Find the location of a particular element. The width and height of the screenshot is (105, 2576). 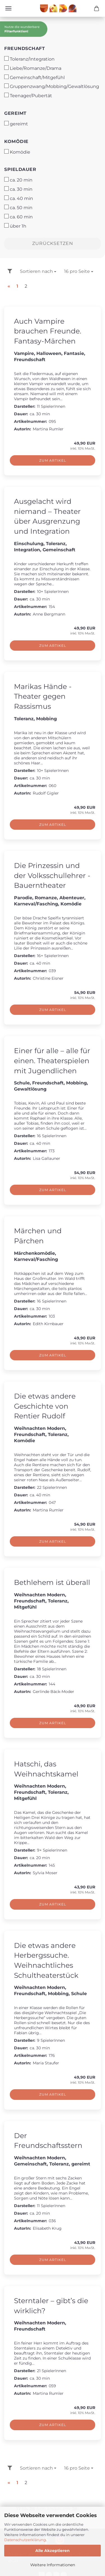

Zum Artikel is located at coordinates (52, 460).